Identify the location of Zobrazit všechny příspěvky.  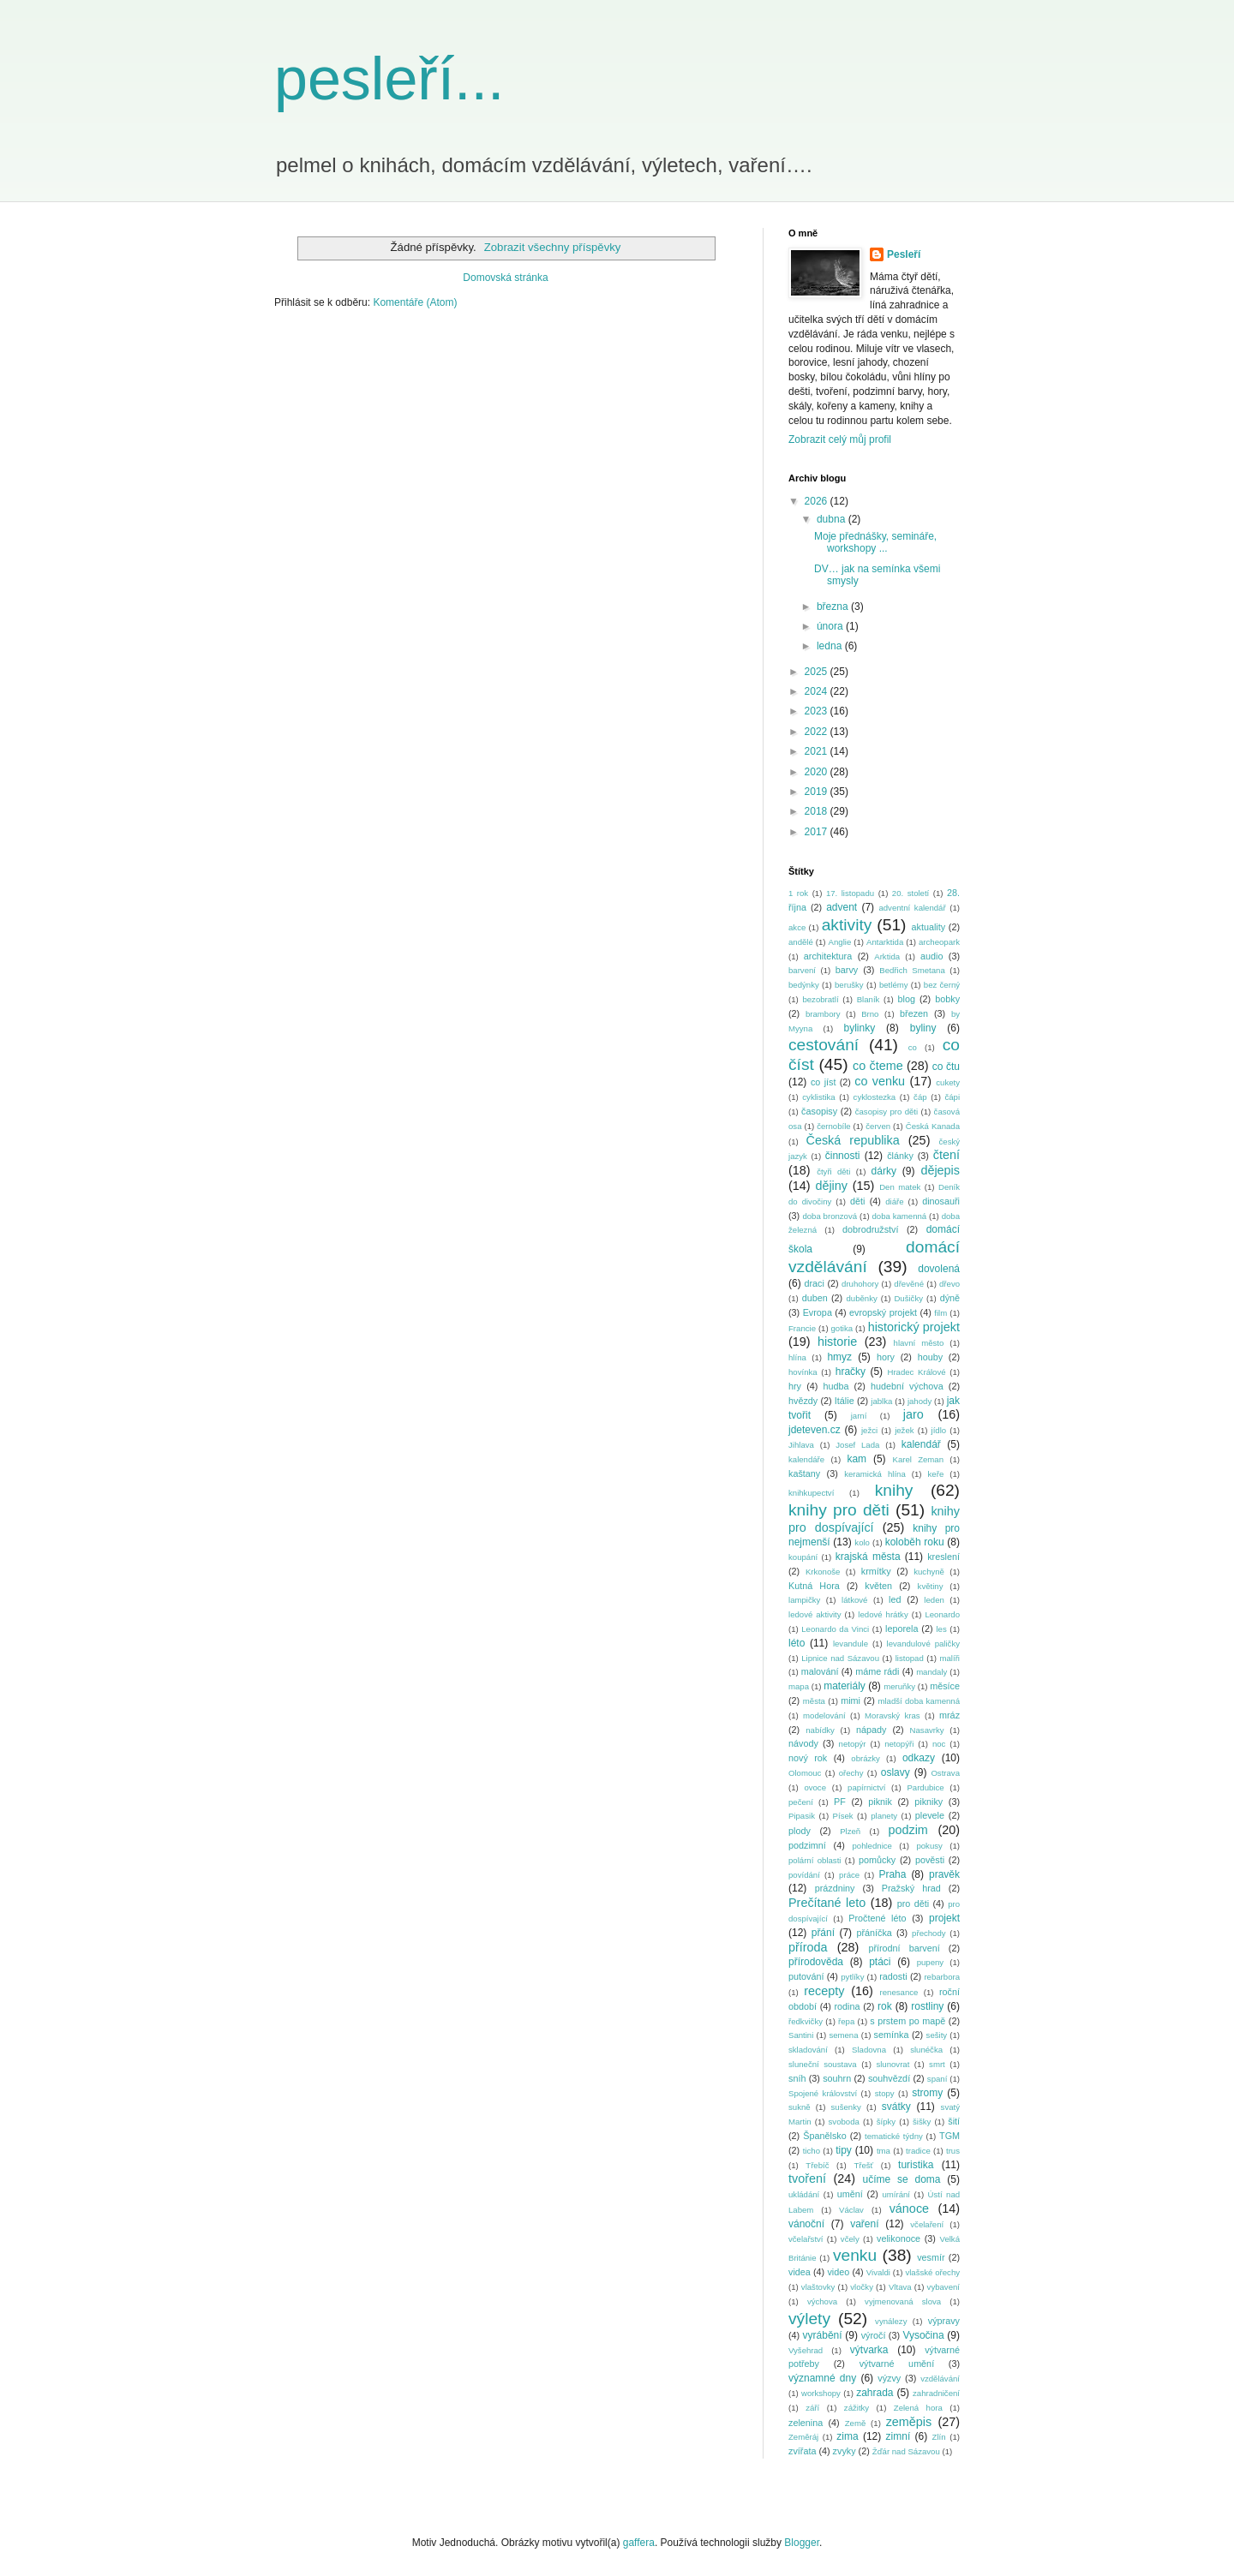
(552, 247).